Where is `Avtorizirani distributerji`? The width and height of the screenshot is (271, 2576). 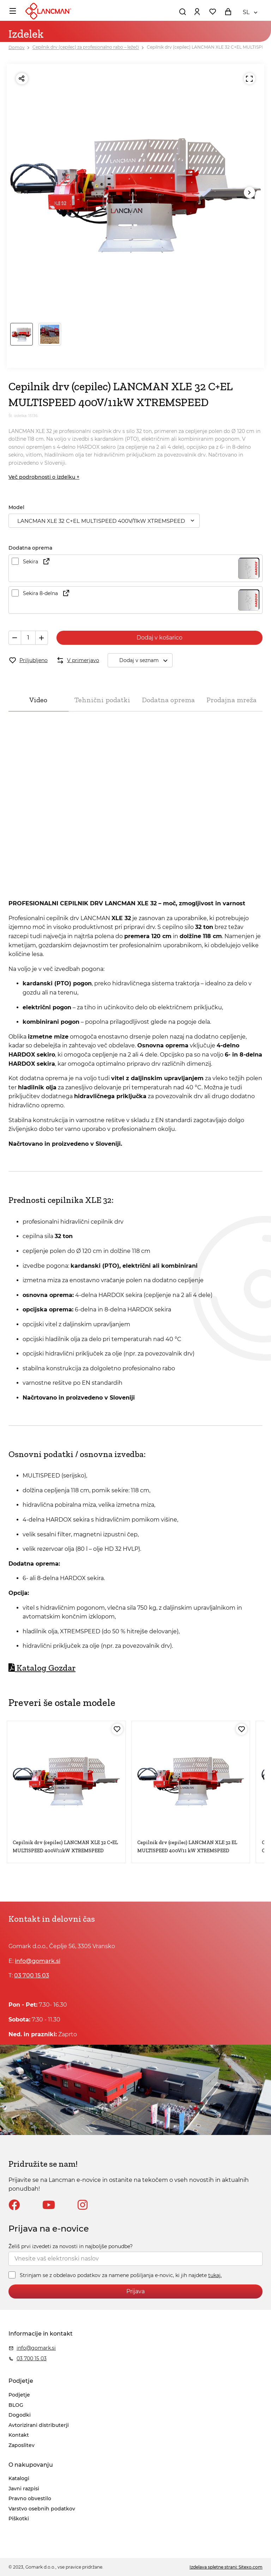 Avtorizirani distributerji is located at coordinates (38, 2425).